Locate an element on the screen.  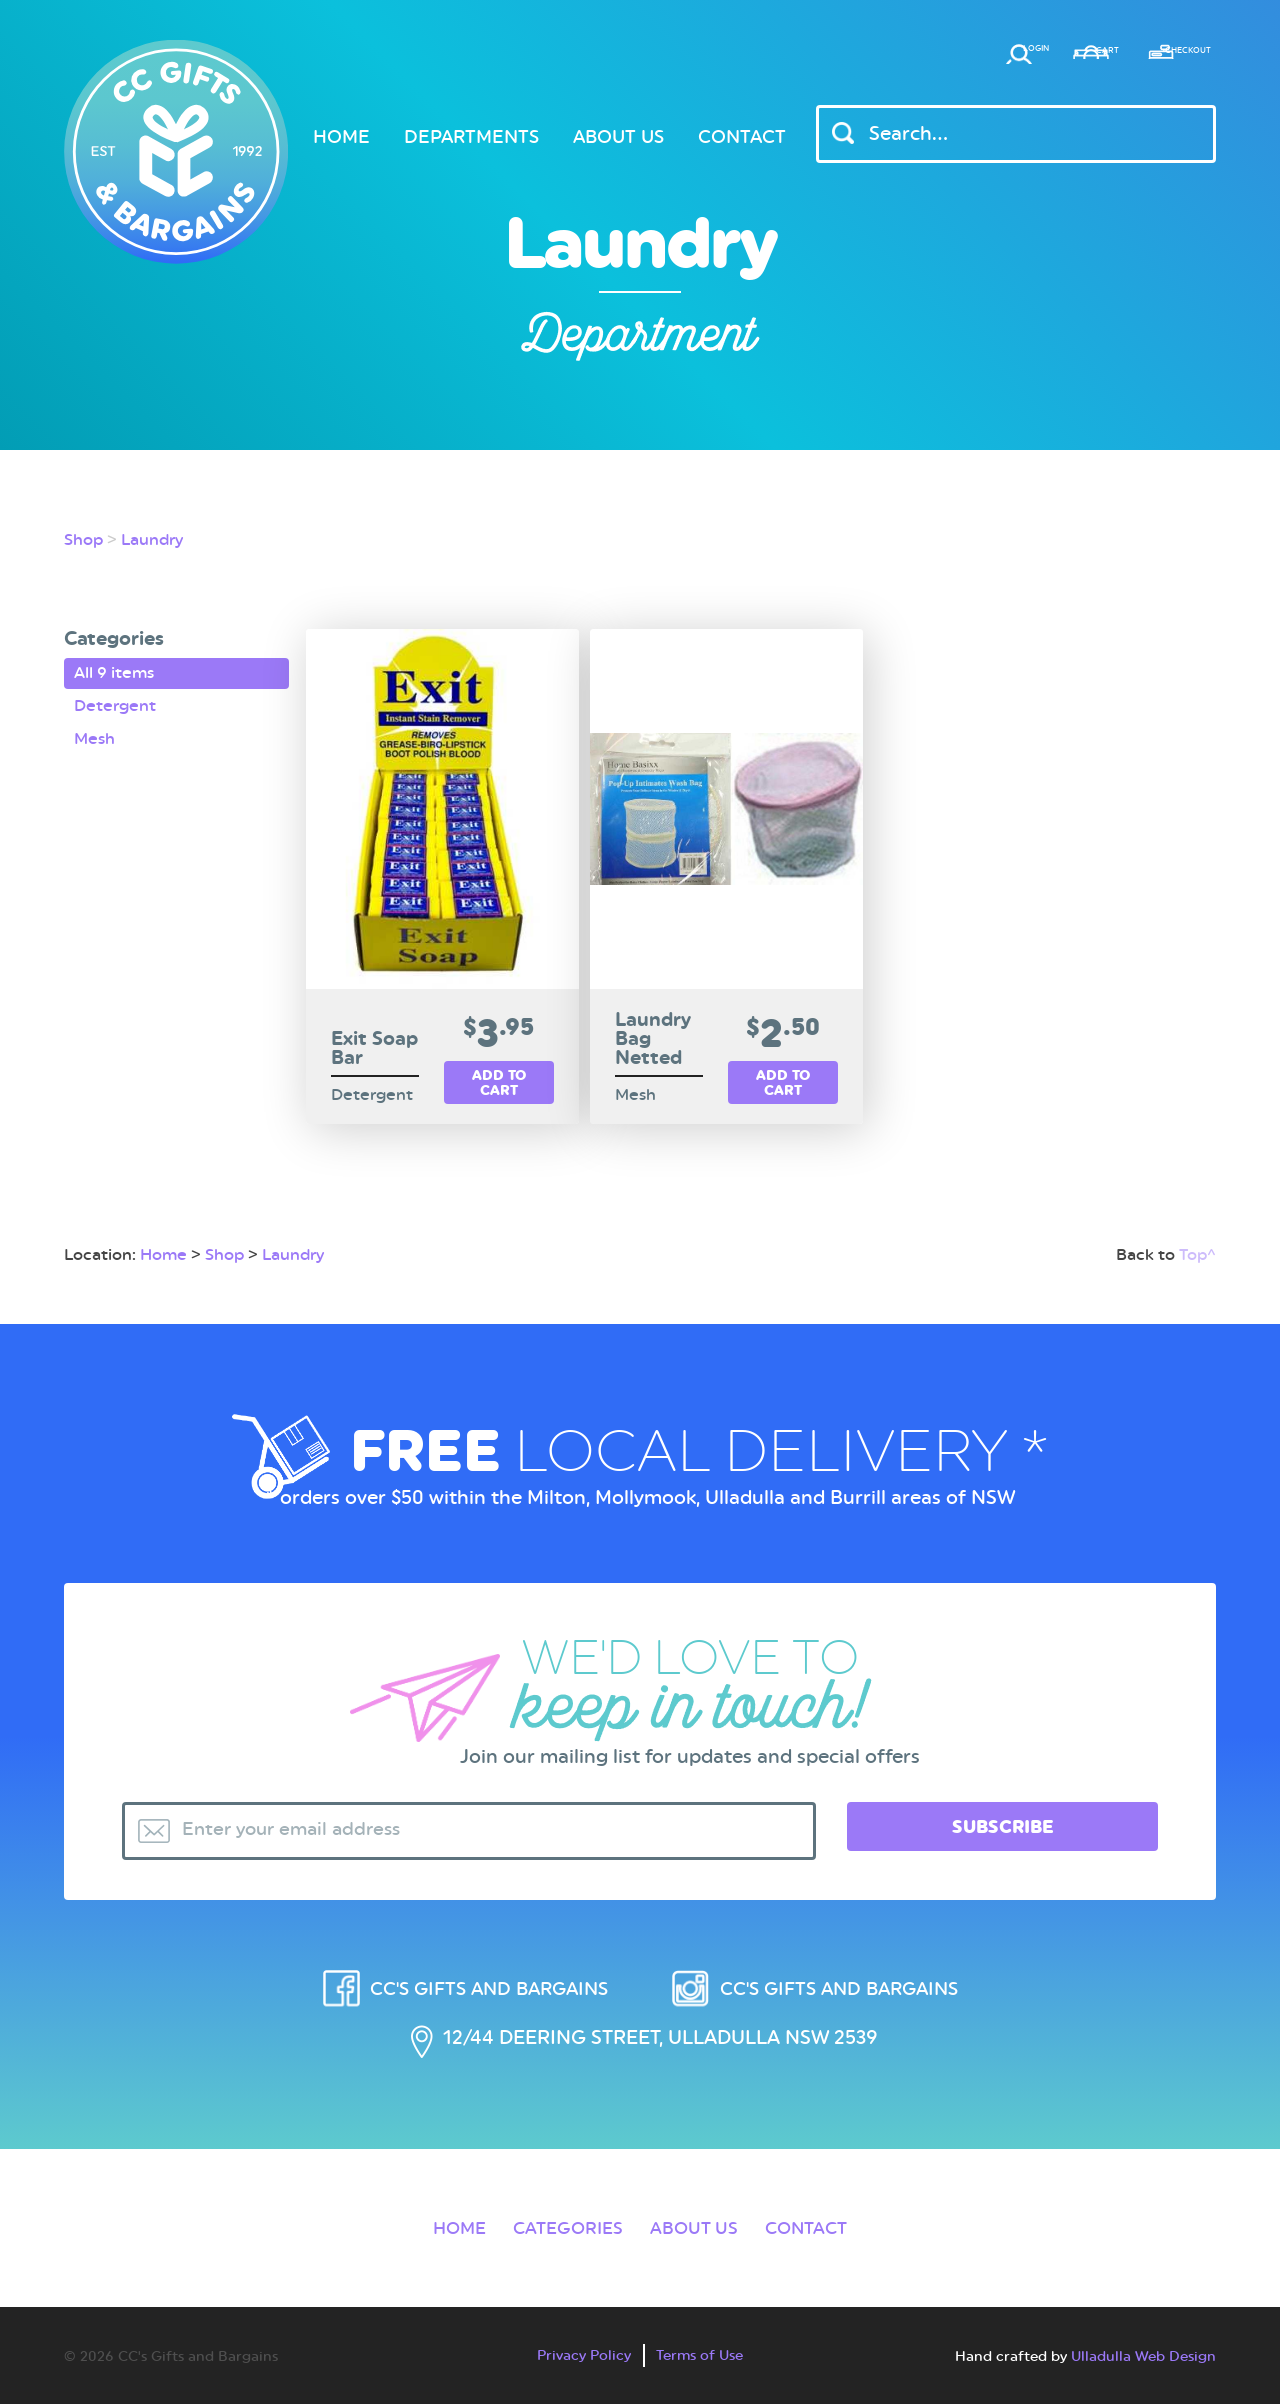
Add to cart is located at coordinates (499, 1083).